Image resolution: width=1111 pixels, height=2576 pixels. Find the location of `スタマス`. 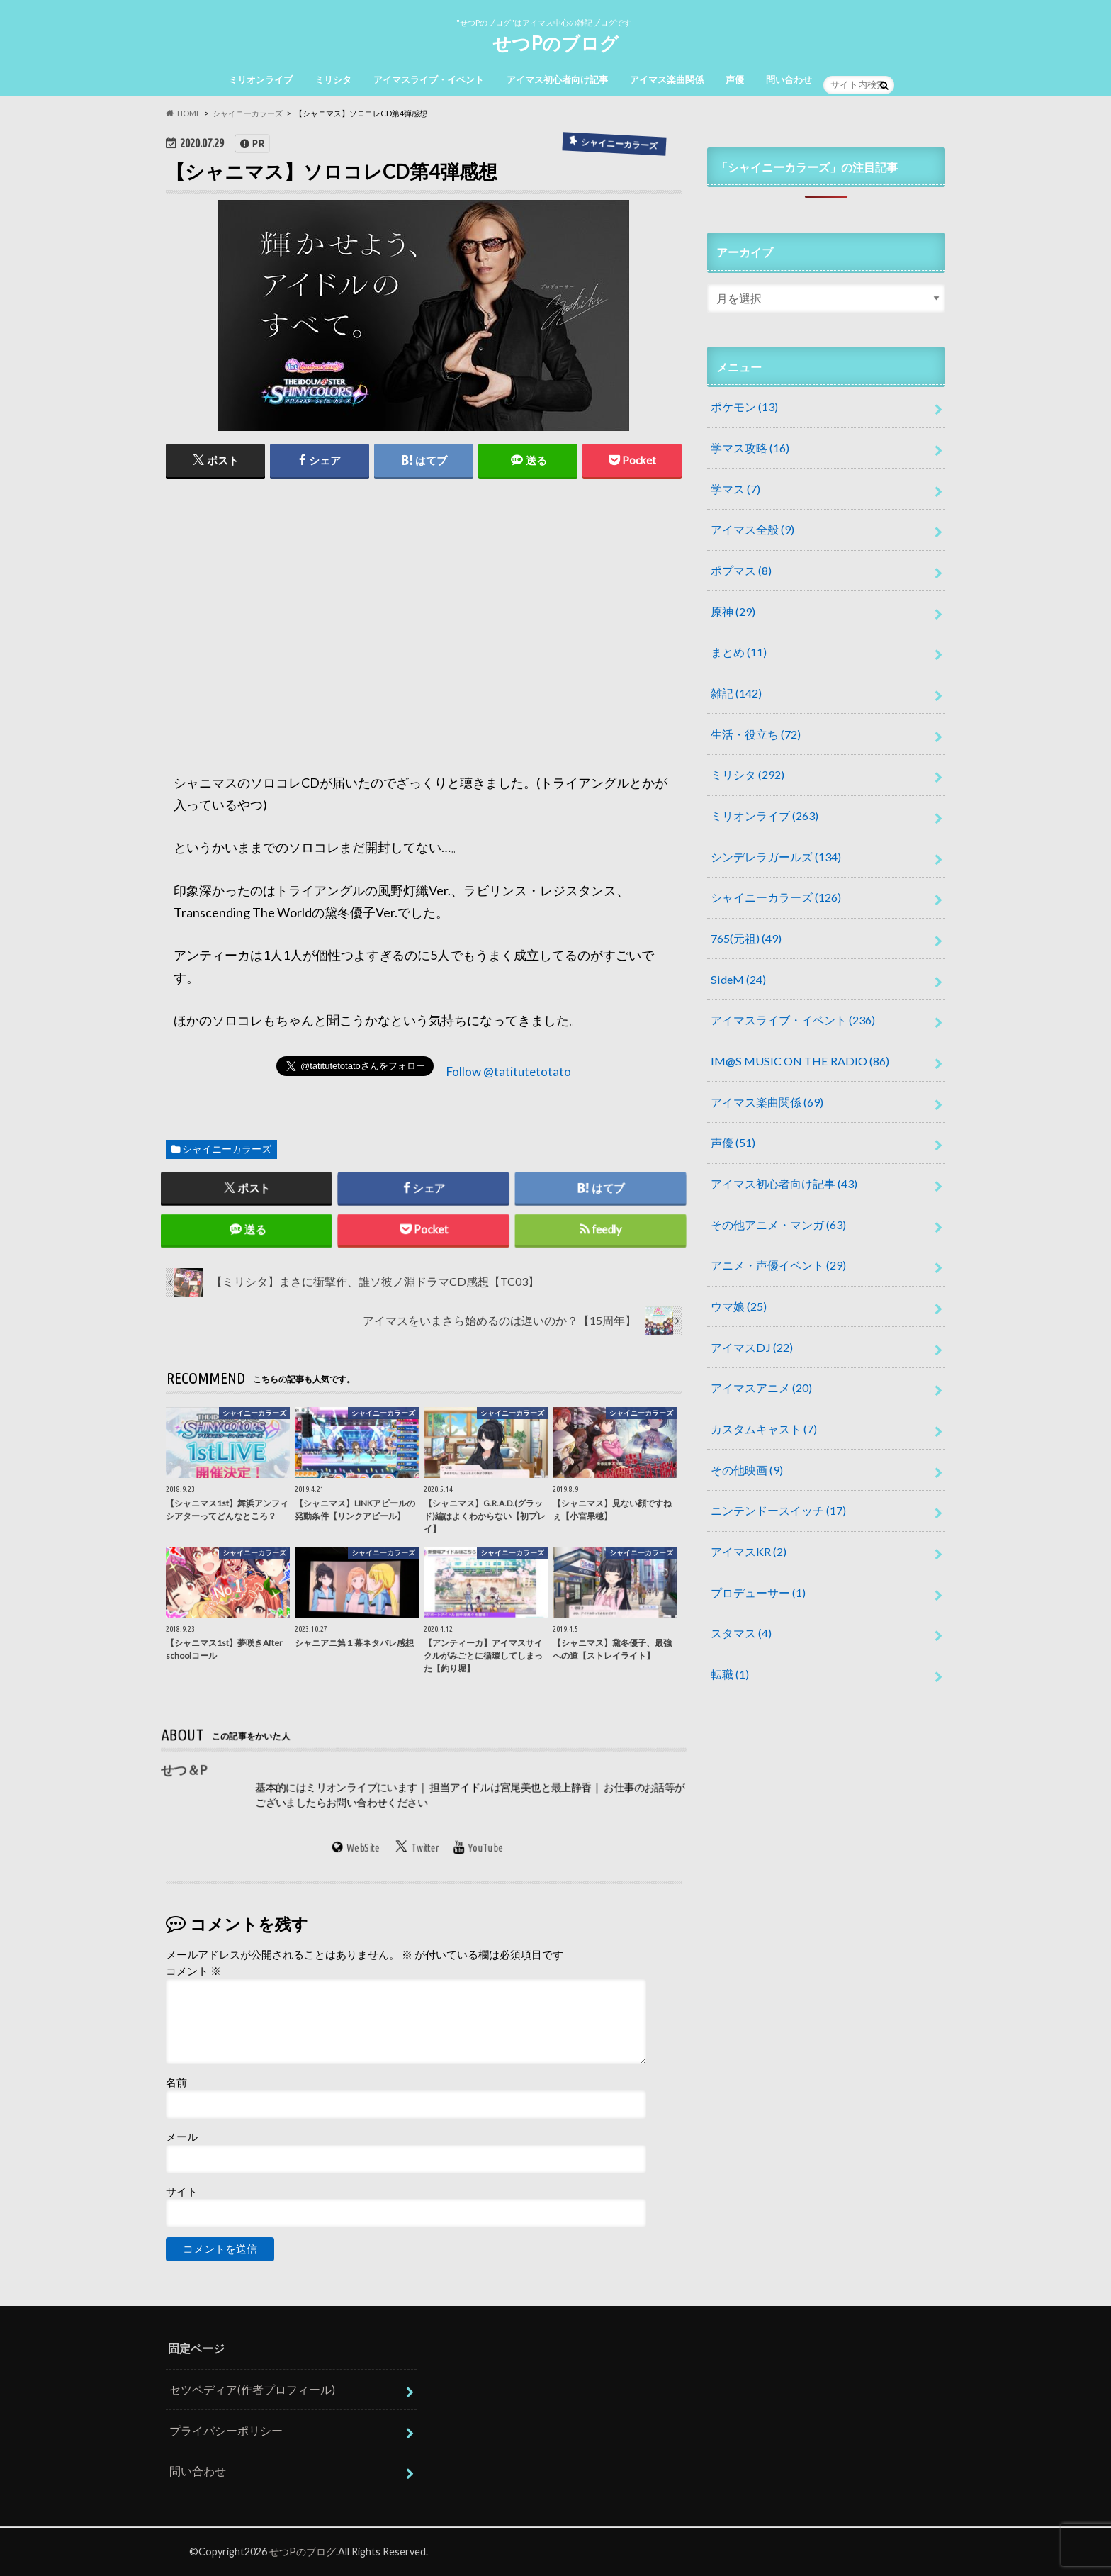

スタマス is located at coordinates (741, 1633).